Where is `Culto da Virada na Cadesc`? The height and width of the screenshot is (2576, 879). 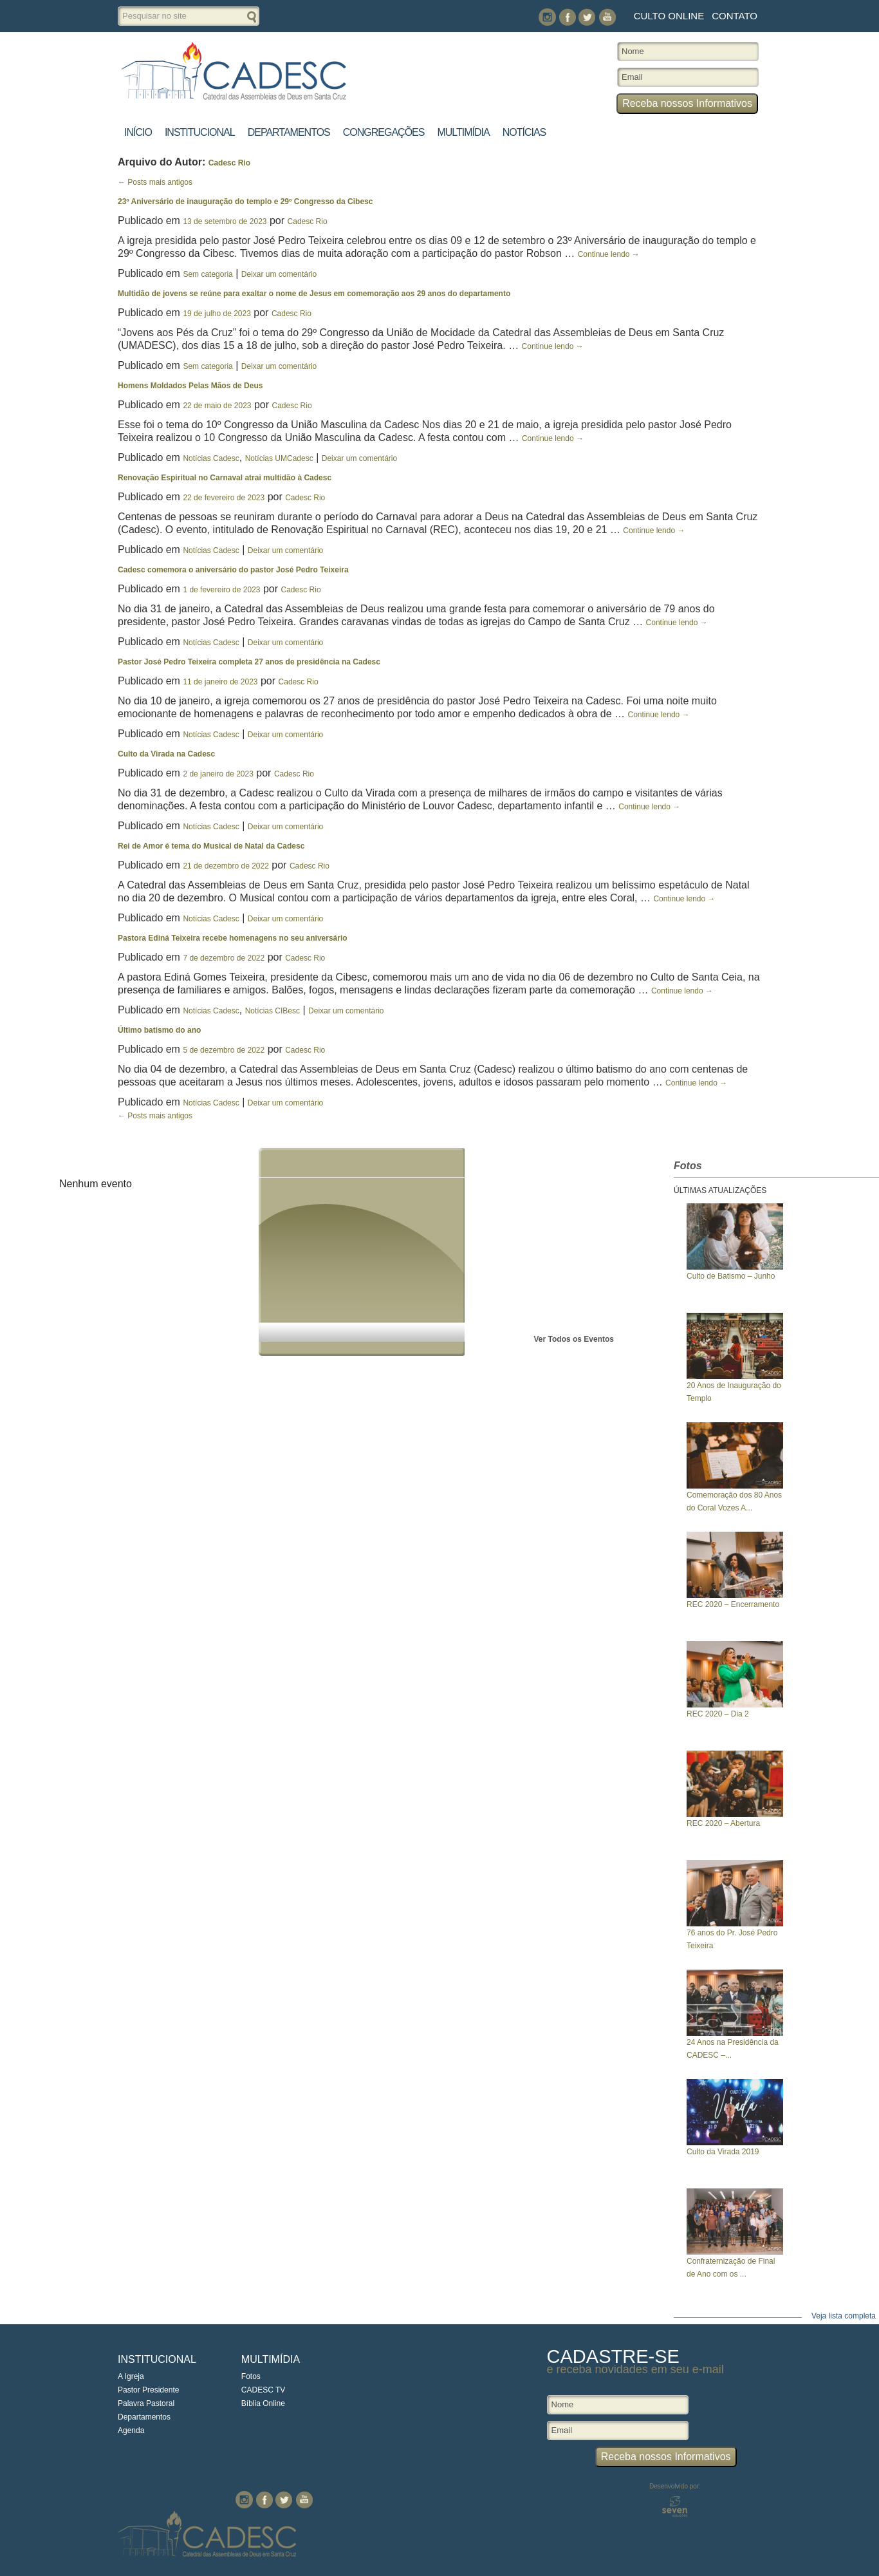
Culto da Virada na Cadesc is located at coordinates (166, 753).